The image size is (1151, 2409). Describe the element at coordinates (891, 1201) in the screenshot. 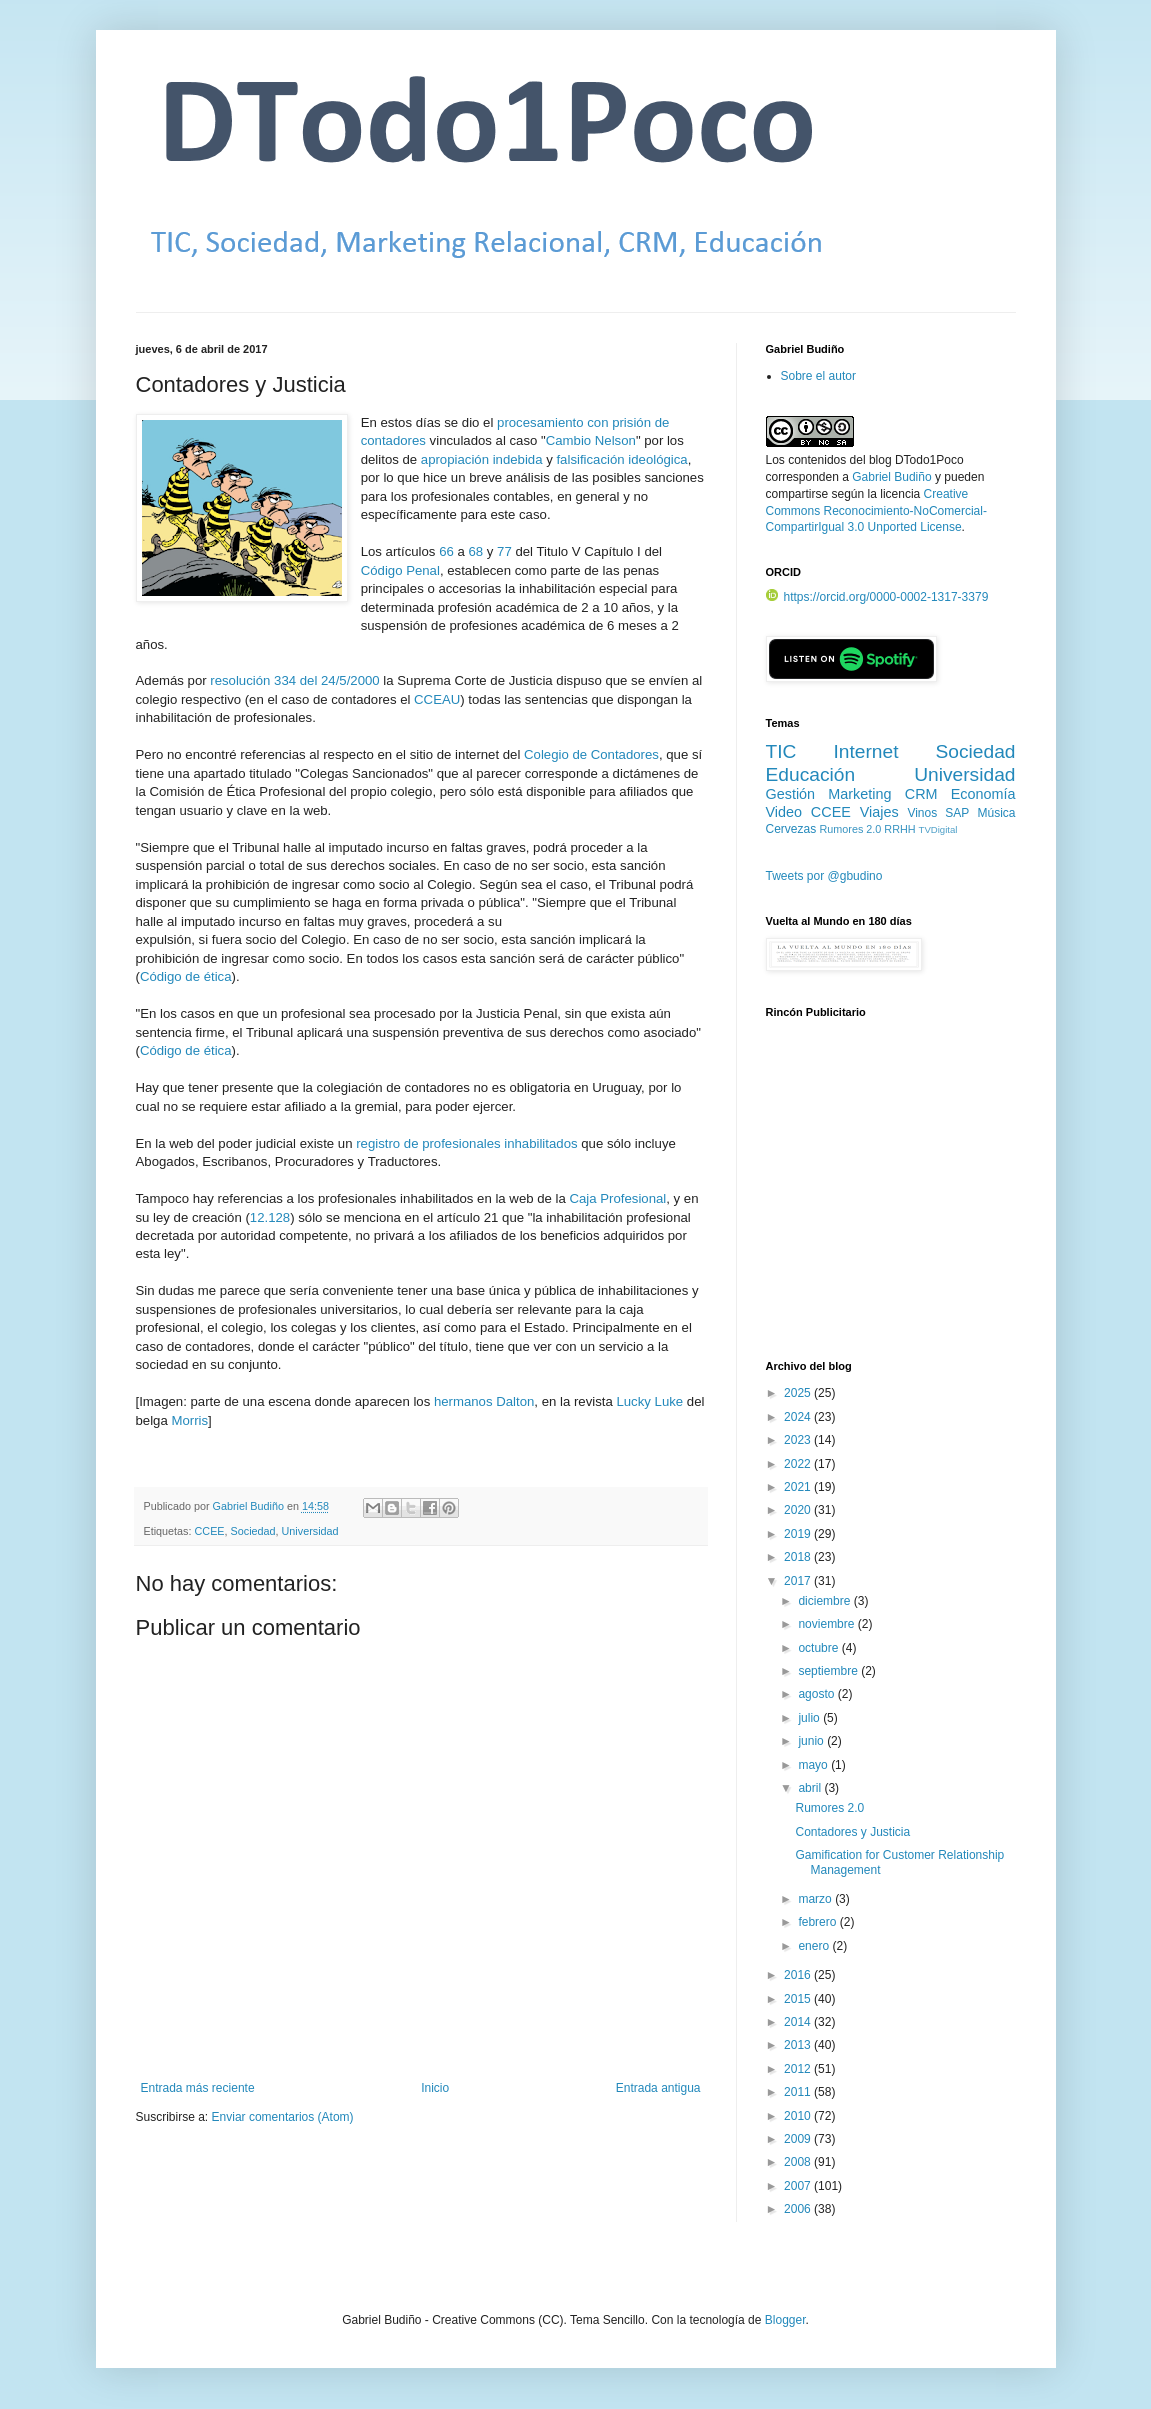

I see `[Advertisement]` at that location.